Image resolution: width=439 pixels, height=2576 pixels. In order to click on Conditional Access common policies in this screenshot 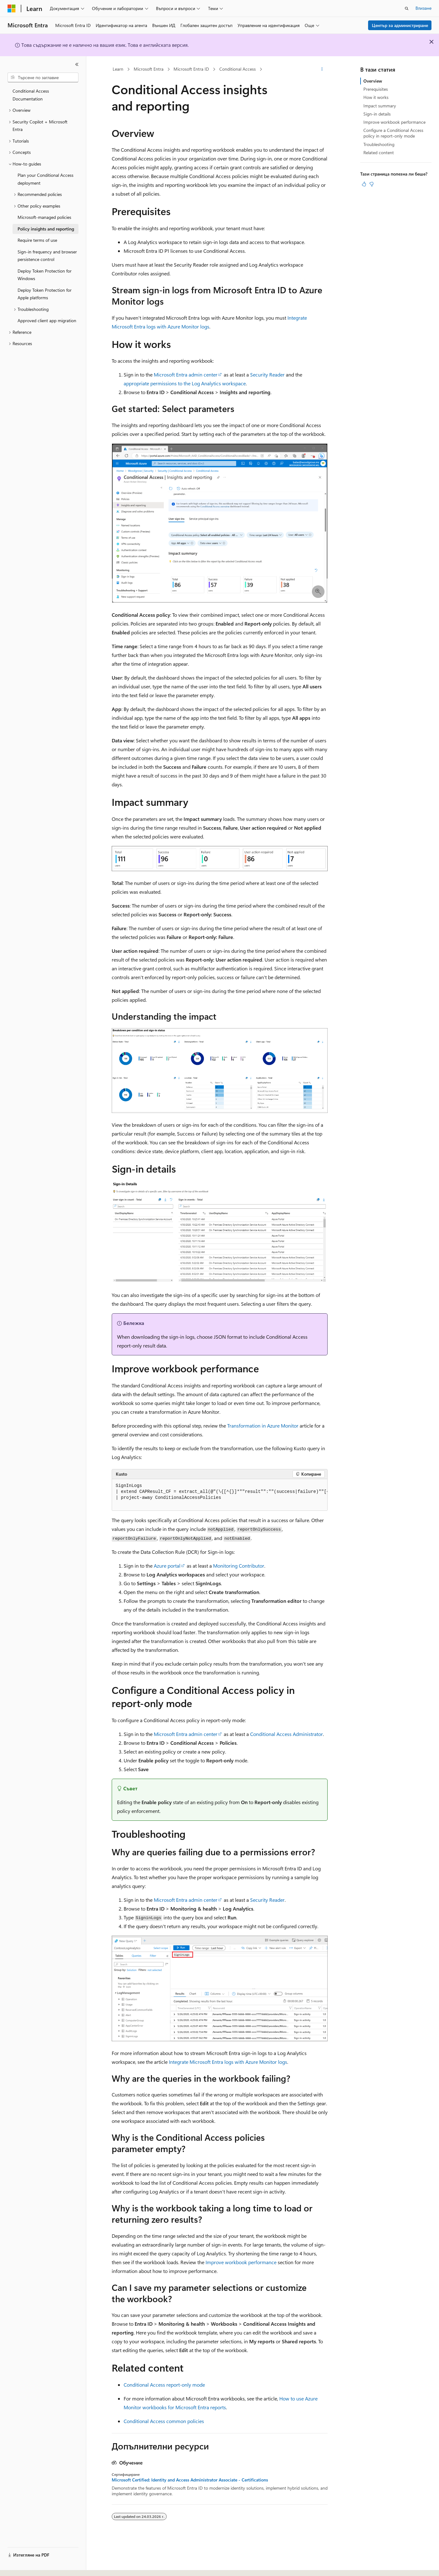, I will do `click(164, 2421)`.